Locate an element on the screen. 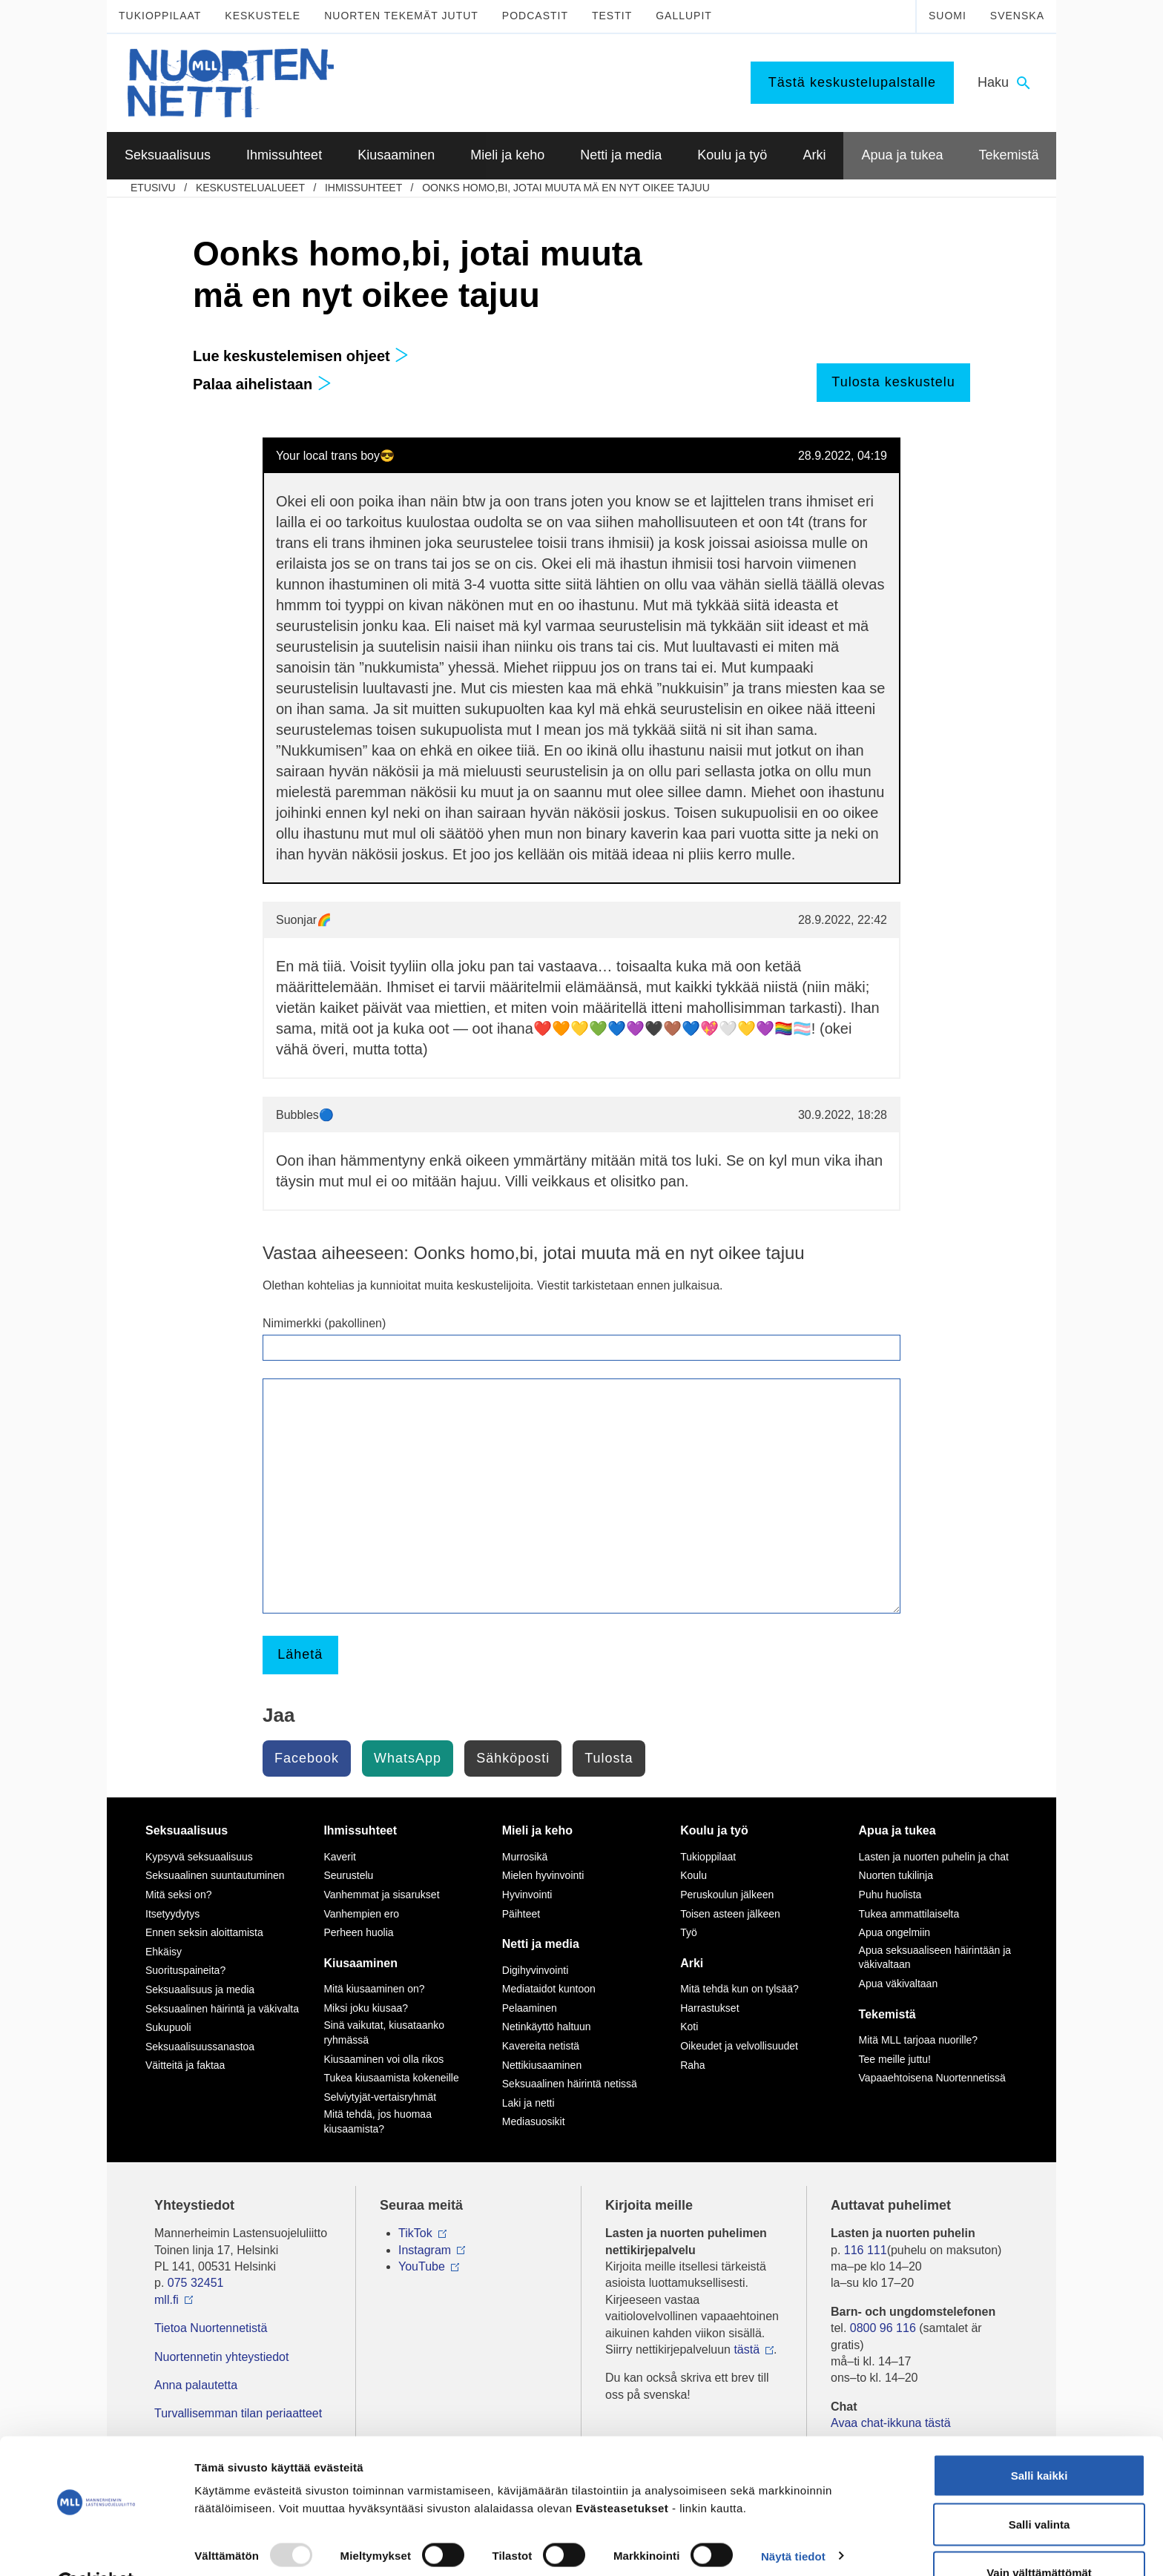 This screenshot has height=2576, width=1163. Murrosikä is located at coordinates (524, 1857).